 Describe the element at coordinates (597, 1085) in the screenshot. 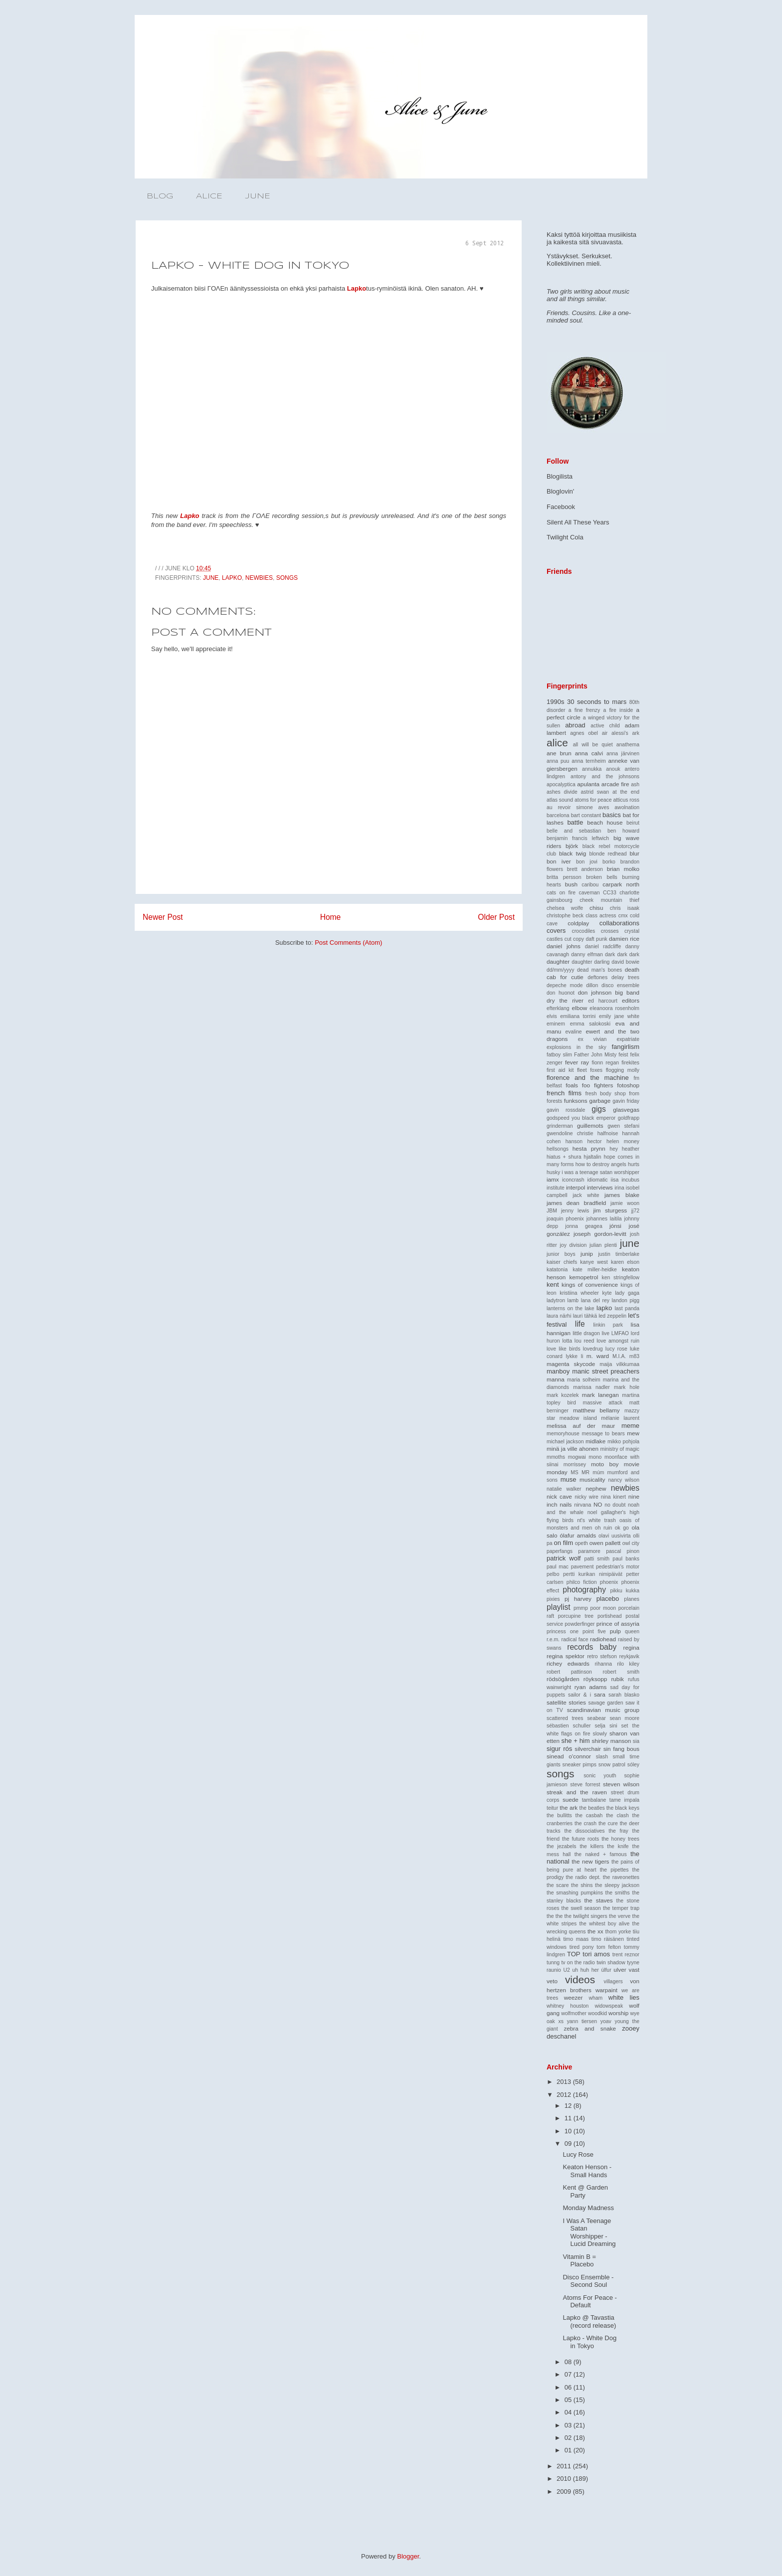

I see `foo fighters` at that location.